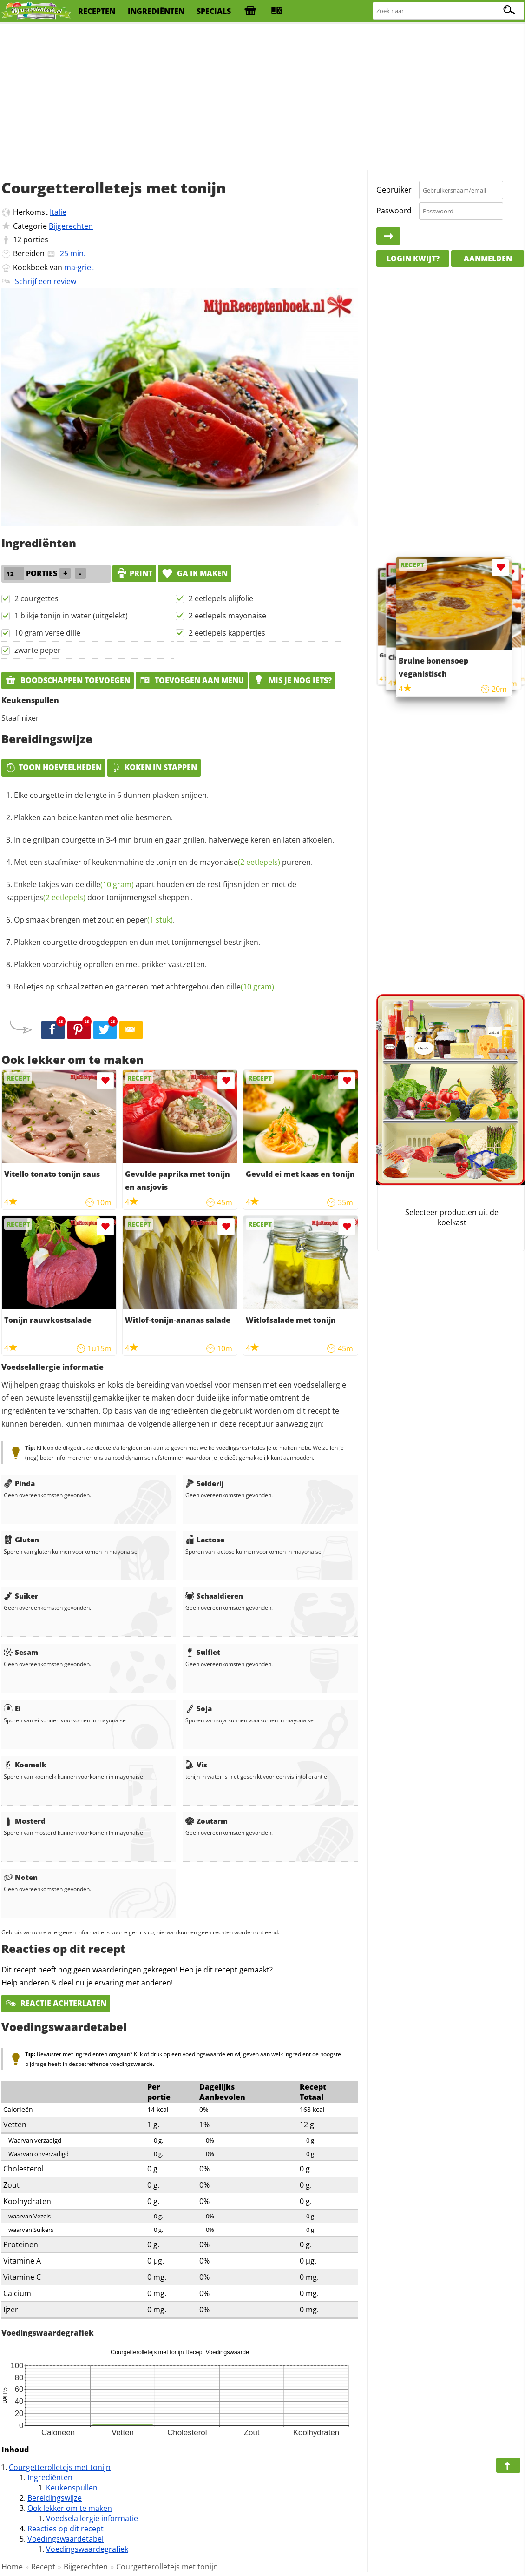  What do you see at coordinates (54, 2498) in the screenshot?
I see `Bereidingswijze` at bounding box center [54, 2498].